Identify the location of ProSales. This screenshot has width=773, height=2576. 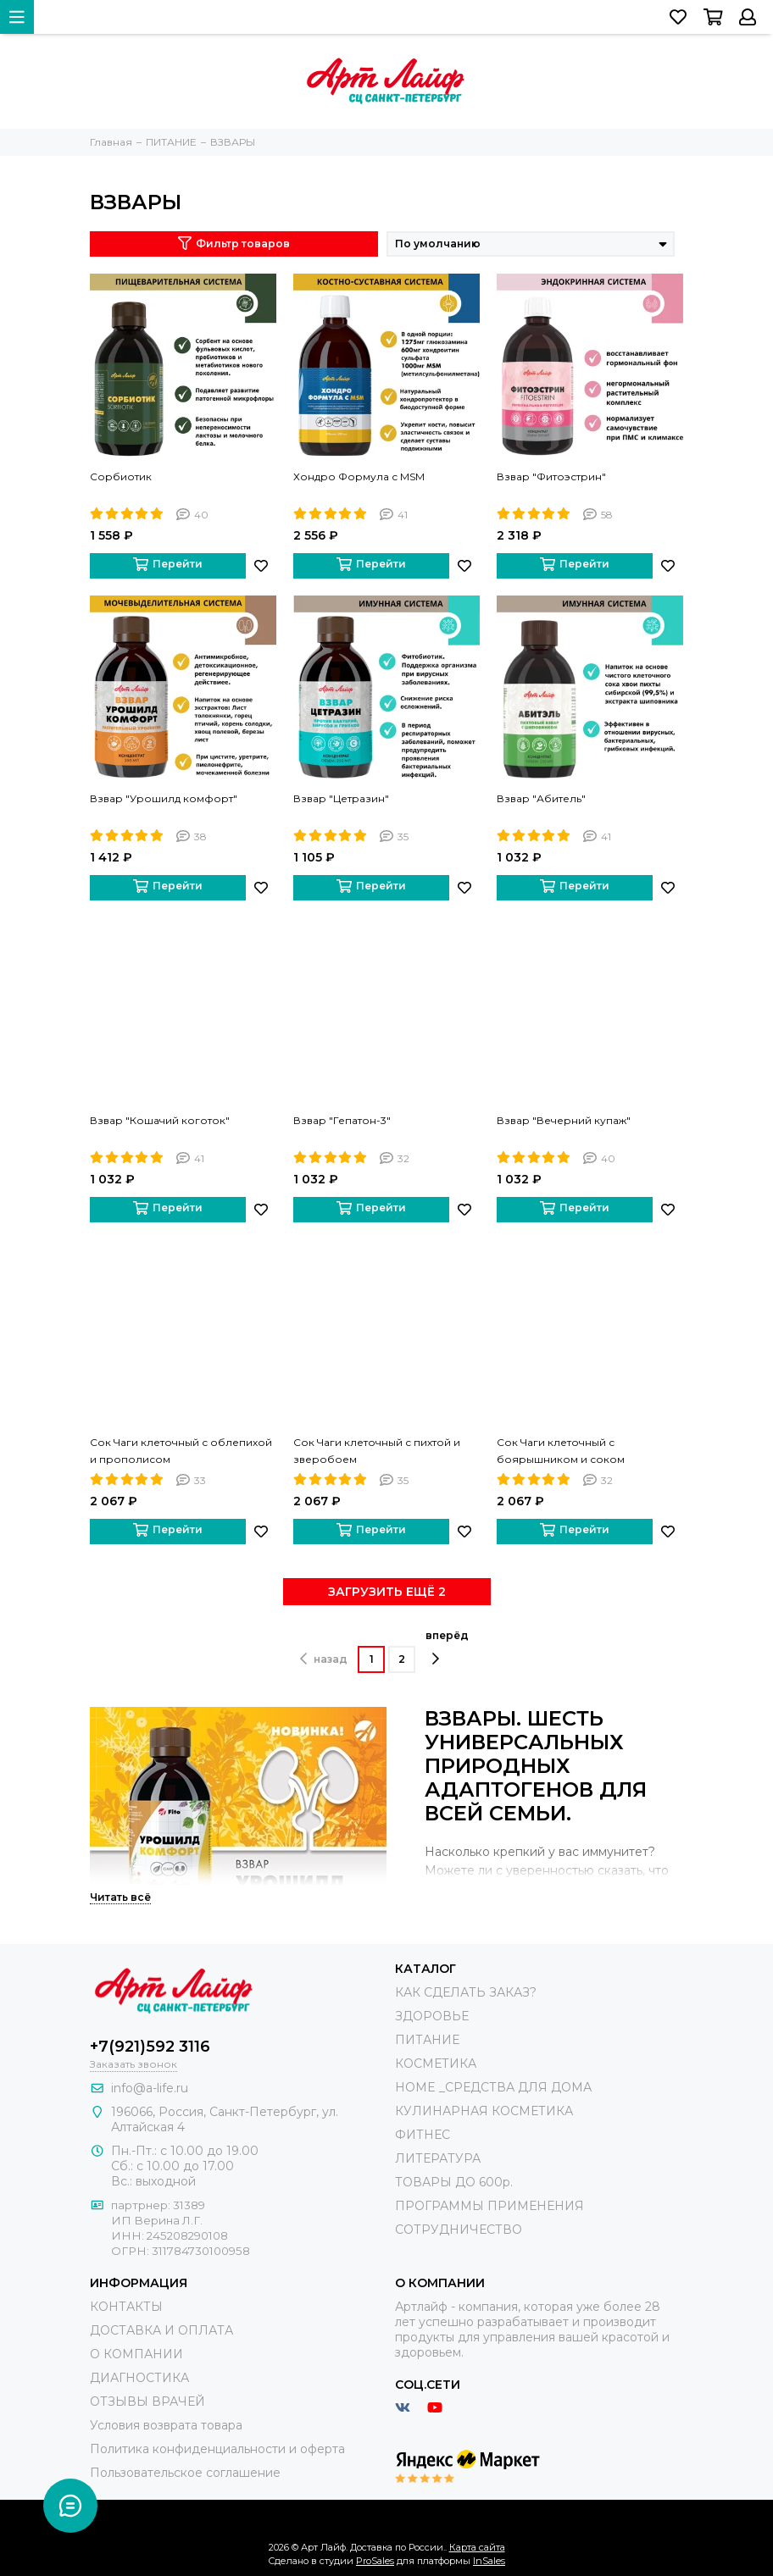
(375, 2561).